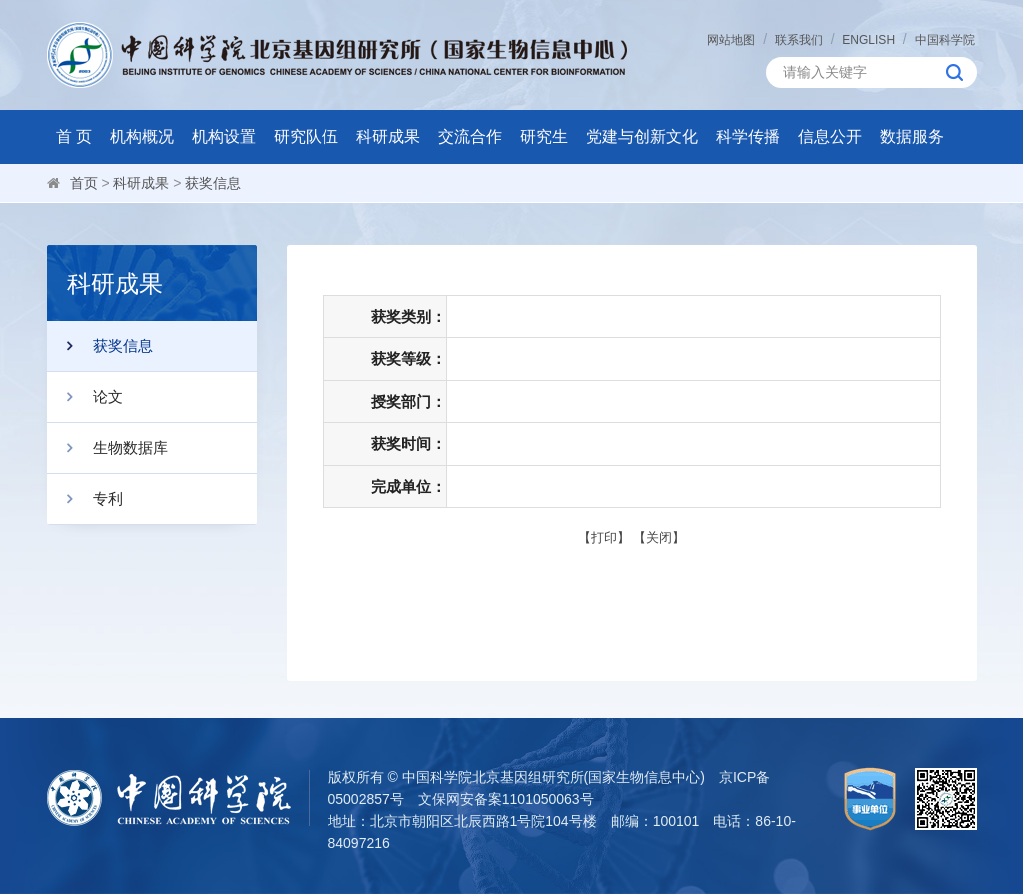 This screenshot has height=894, width=1023. What do you see at coordinates (912, 136) in the screenshot?
I see `数据服务` at bounding box center [912, 136].